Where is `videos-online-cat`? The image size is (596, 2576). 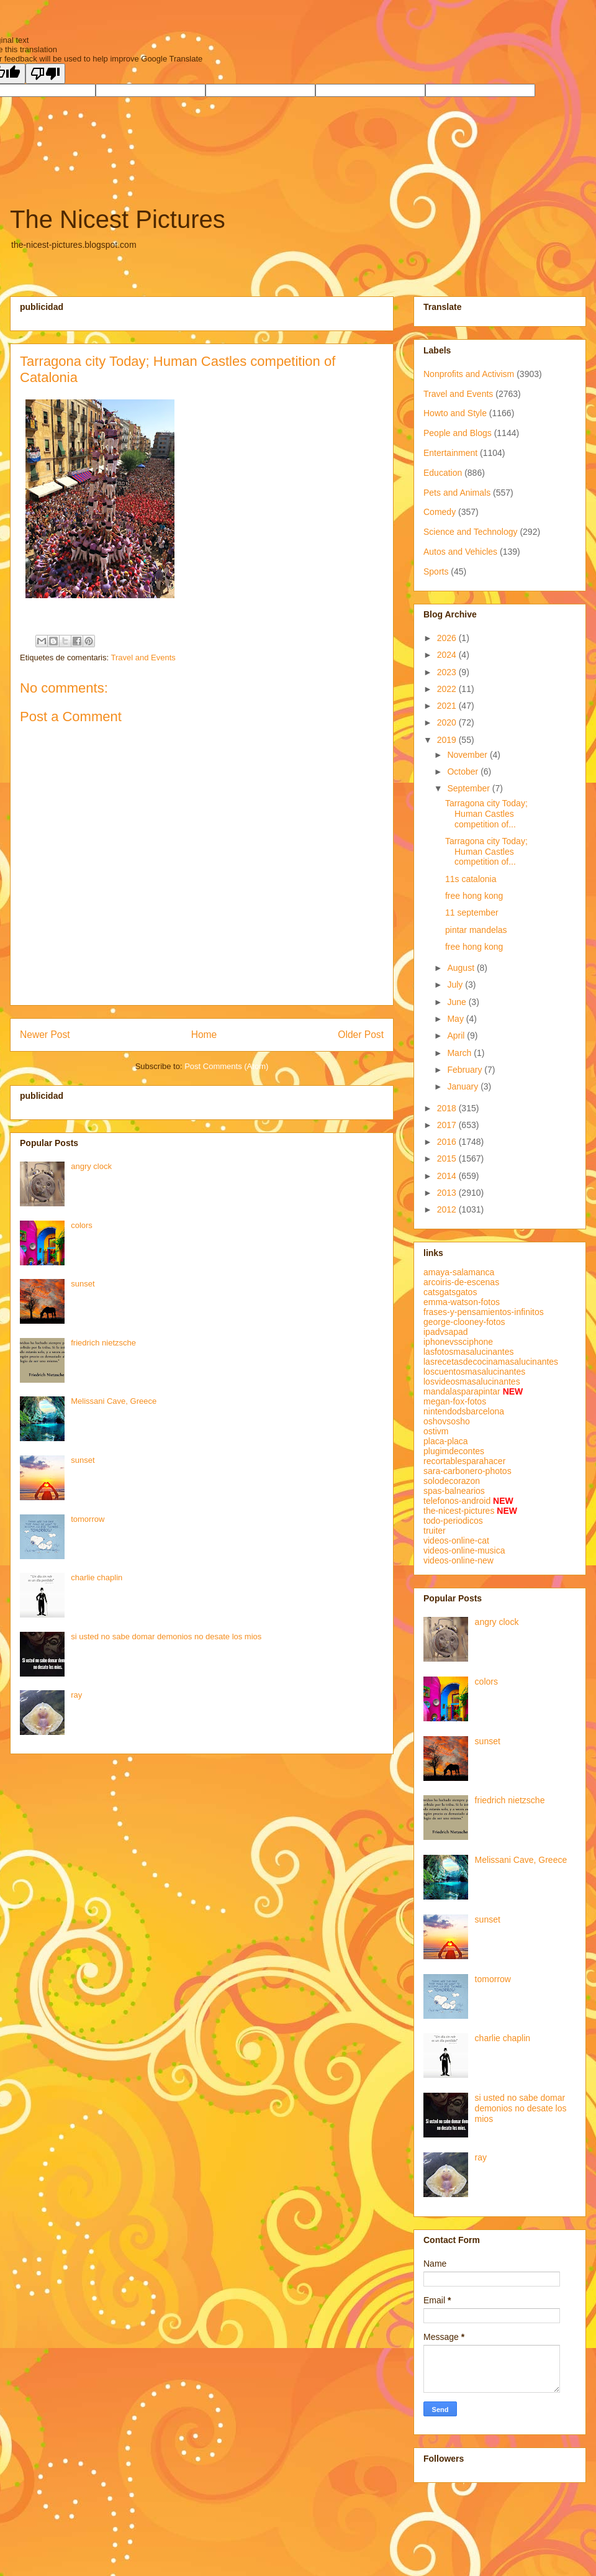
videos-online-cat is located at coordinates (456, 1540).